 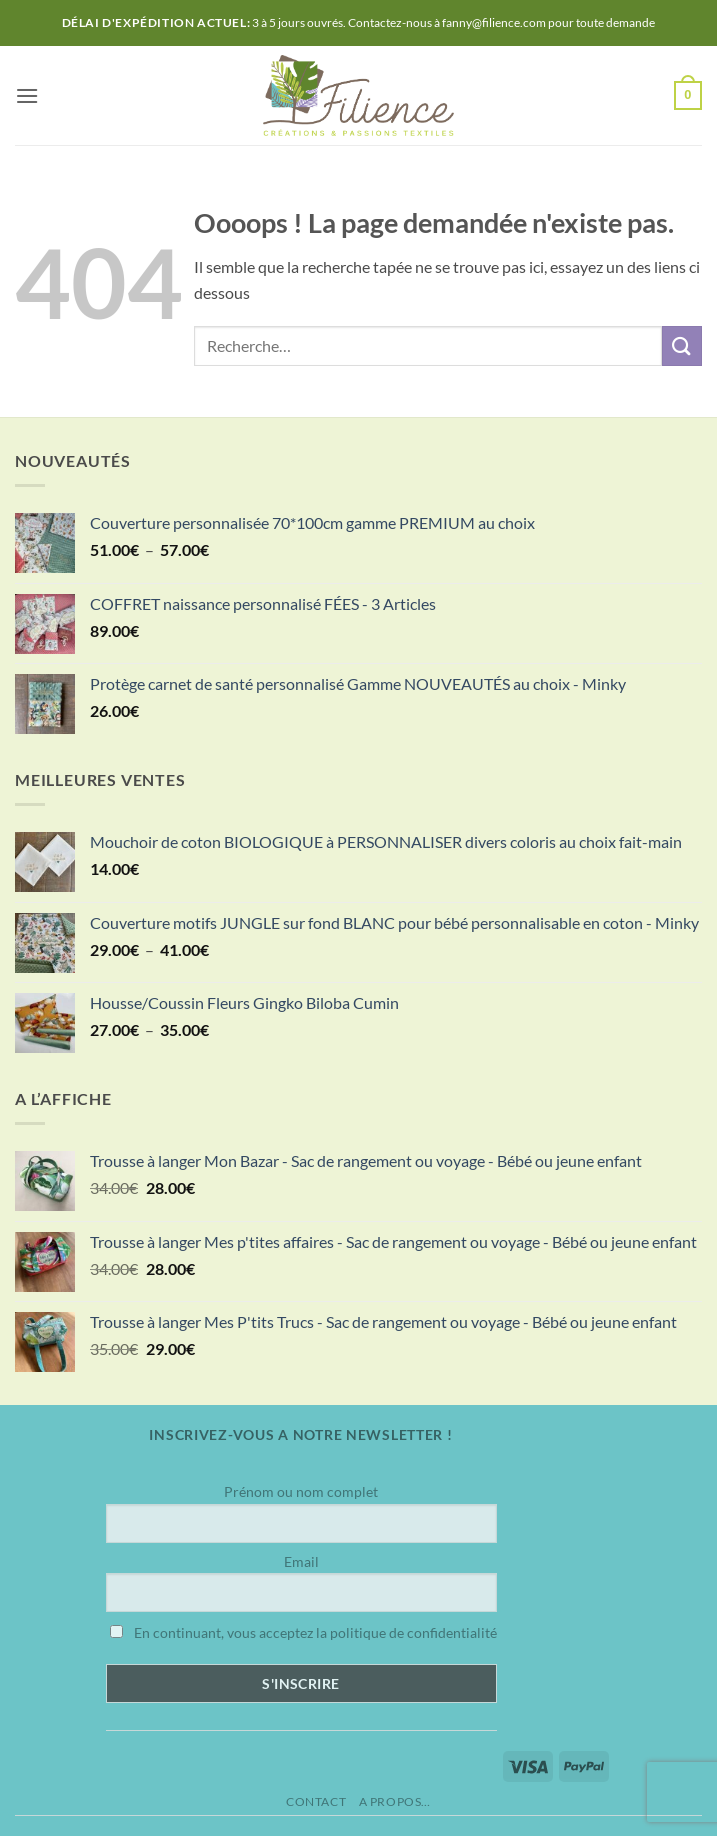 What do you see at coordinates (395, 1801) in the screenshot?
I see `A propos…` at bounding box center [395, 1801].